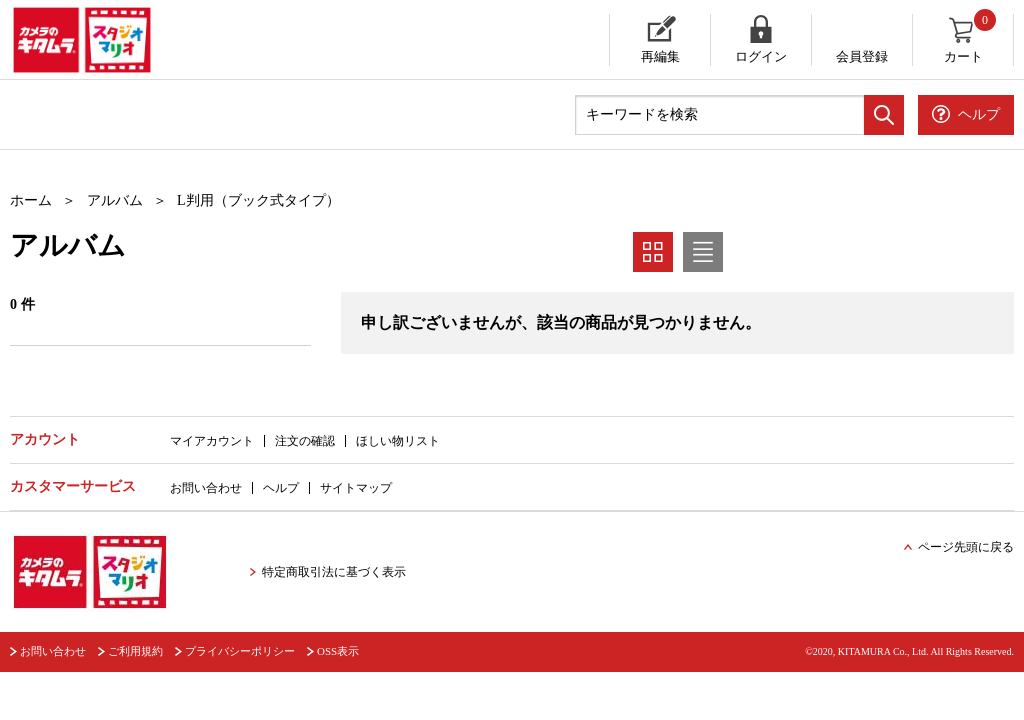 The width and height of the screenshot is (1024, 720). Describe the element at coordinates (305, 441) in the screenshot. I see `注文の確認` at that location.